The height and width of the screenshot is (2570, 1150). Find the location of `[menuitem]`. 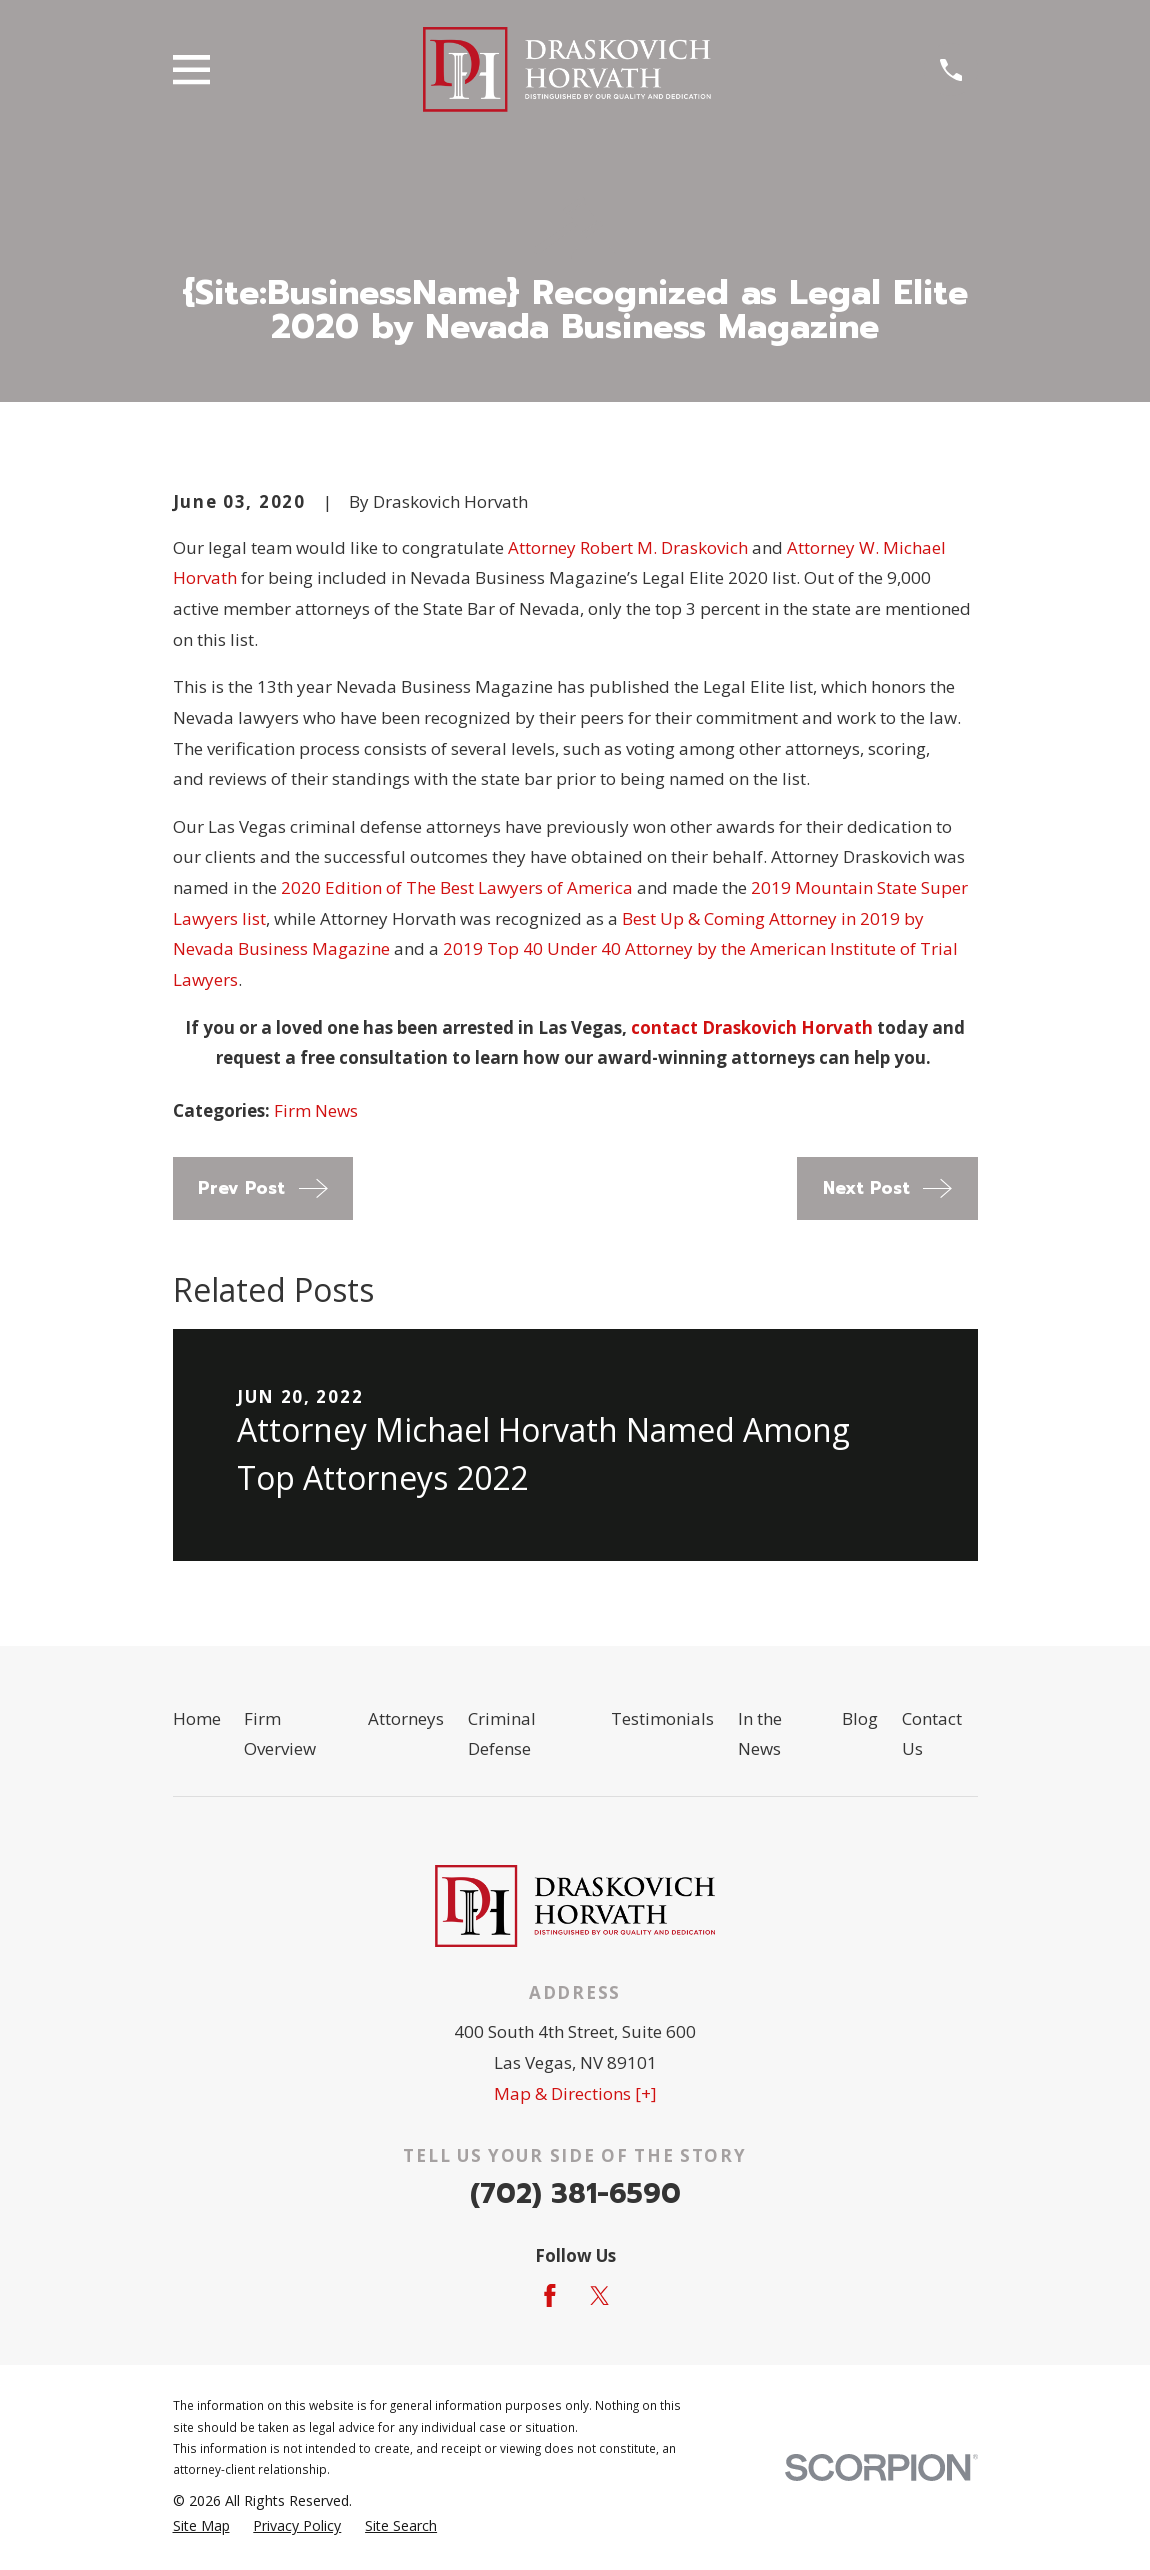

[menuitem] is located at coordinates (201, 2526).